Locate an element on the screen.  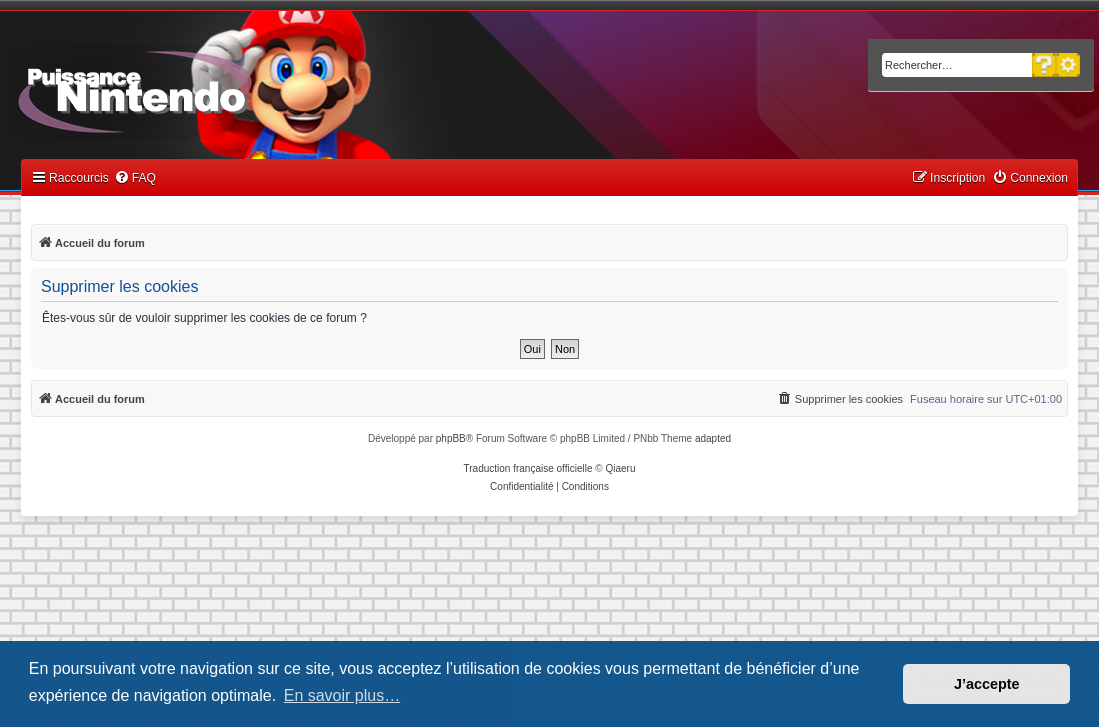
Traduction française officielle is located at coordinates (528, 468).